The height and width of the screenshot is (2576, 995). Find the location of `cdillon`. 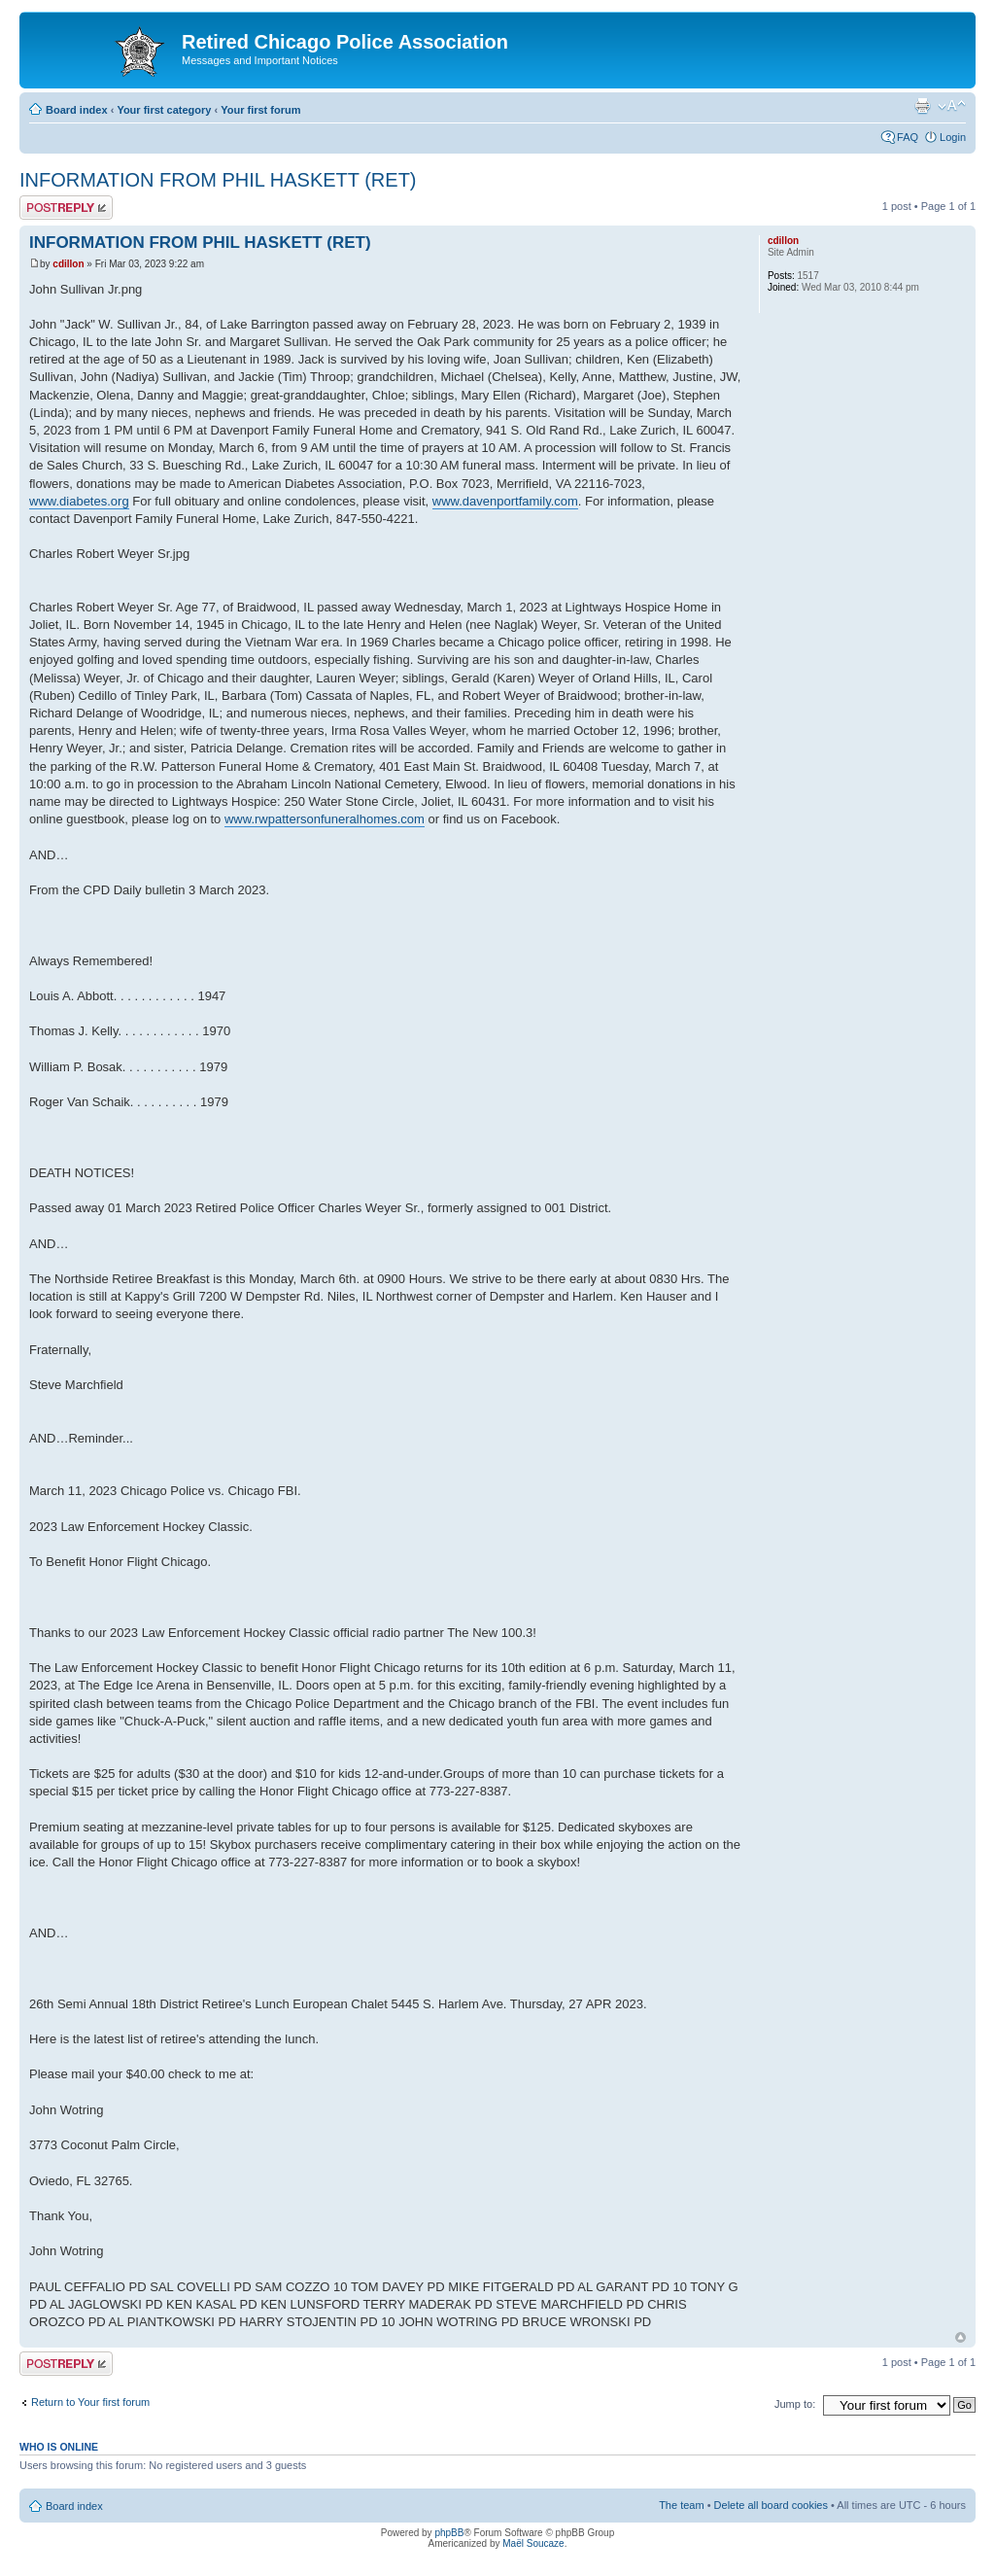

cdillon is located at coordinates (68, 264).